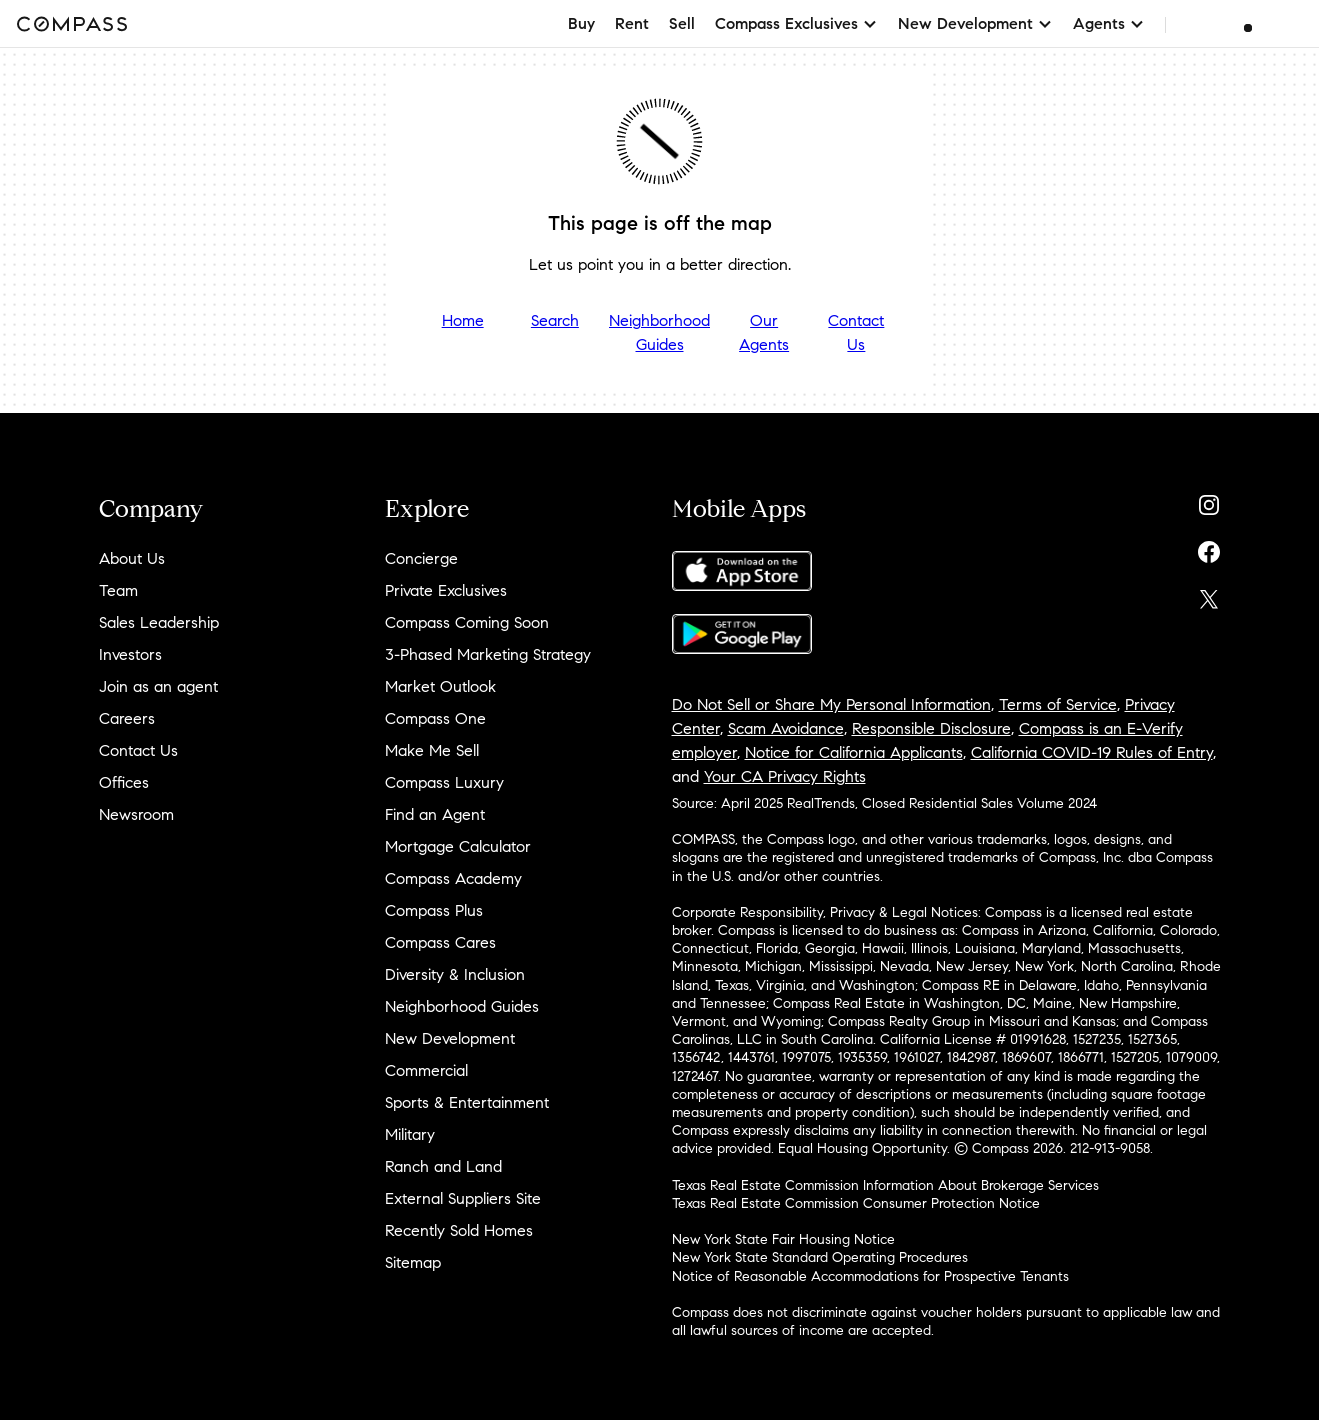  I want to click on Compass Cares, so click(440, 942).